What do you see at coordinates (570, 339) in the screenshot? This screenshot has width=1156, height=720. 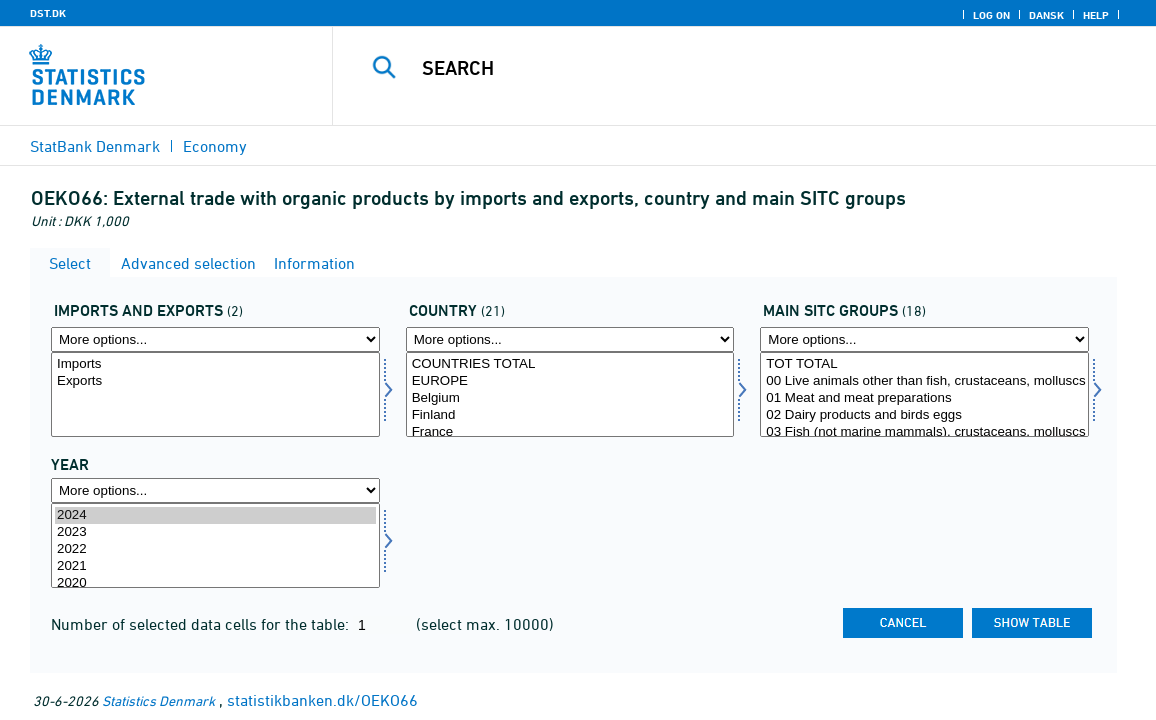 I see `[More options... for nation]` at bounding box center [570, 339].